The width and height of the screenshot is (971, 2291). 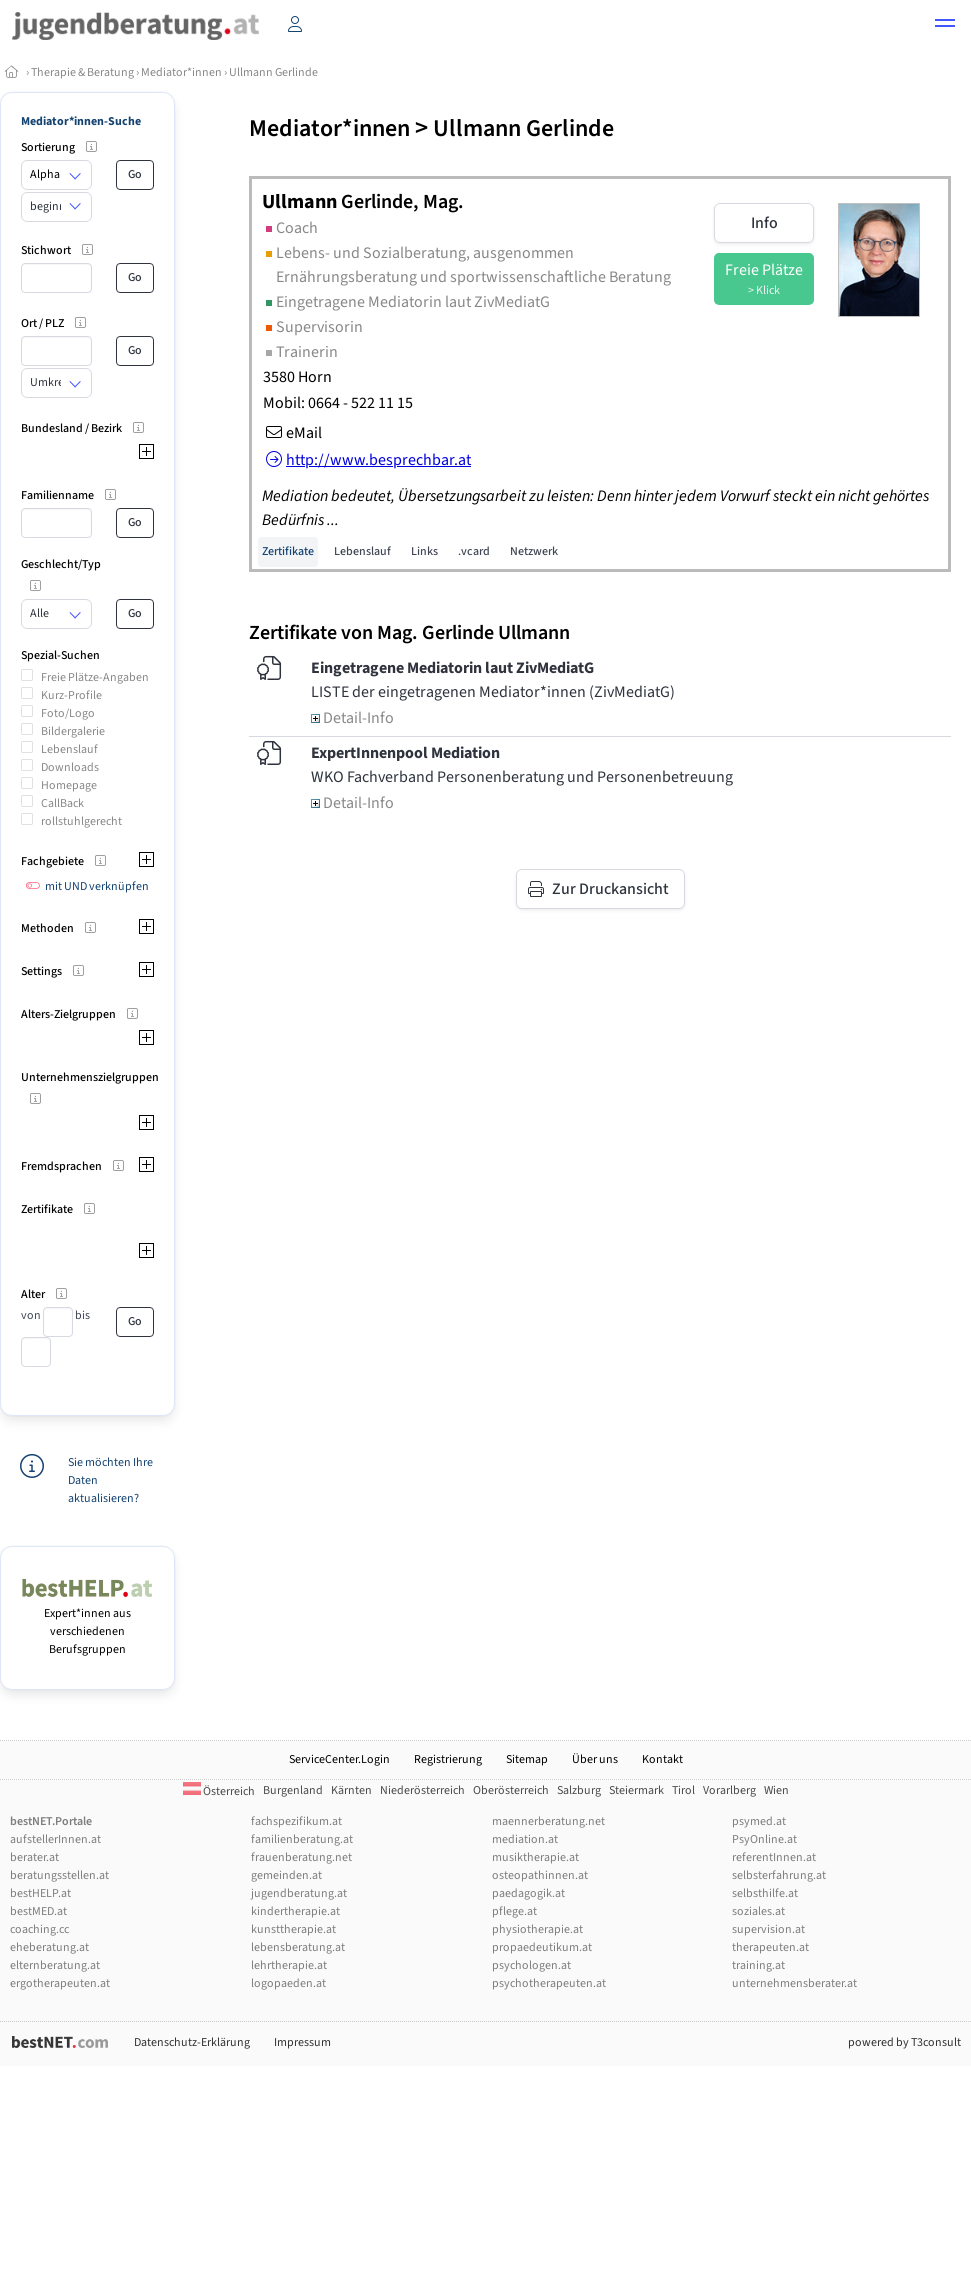 What do you see at coordinates (40, 1893) in the screenshot?
I see `bestHELP.at` at bounding box center [40, 1893].